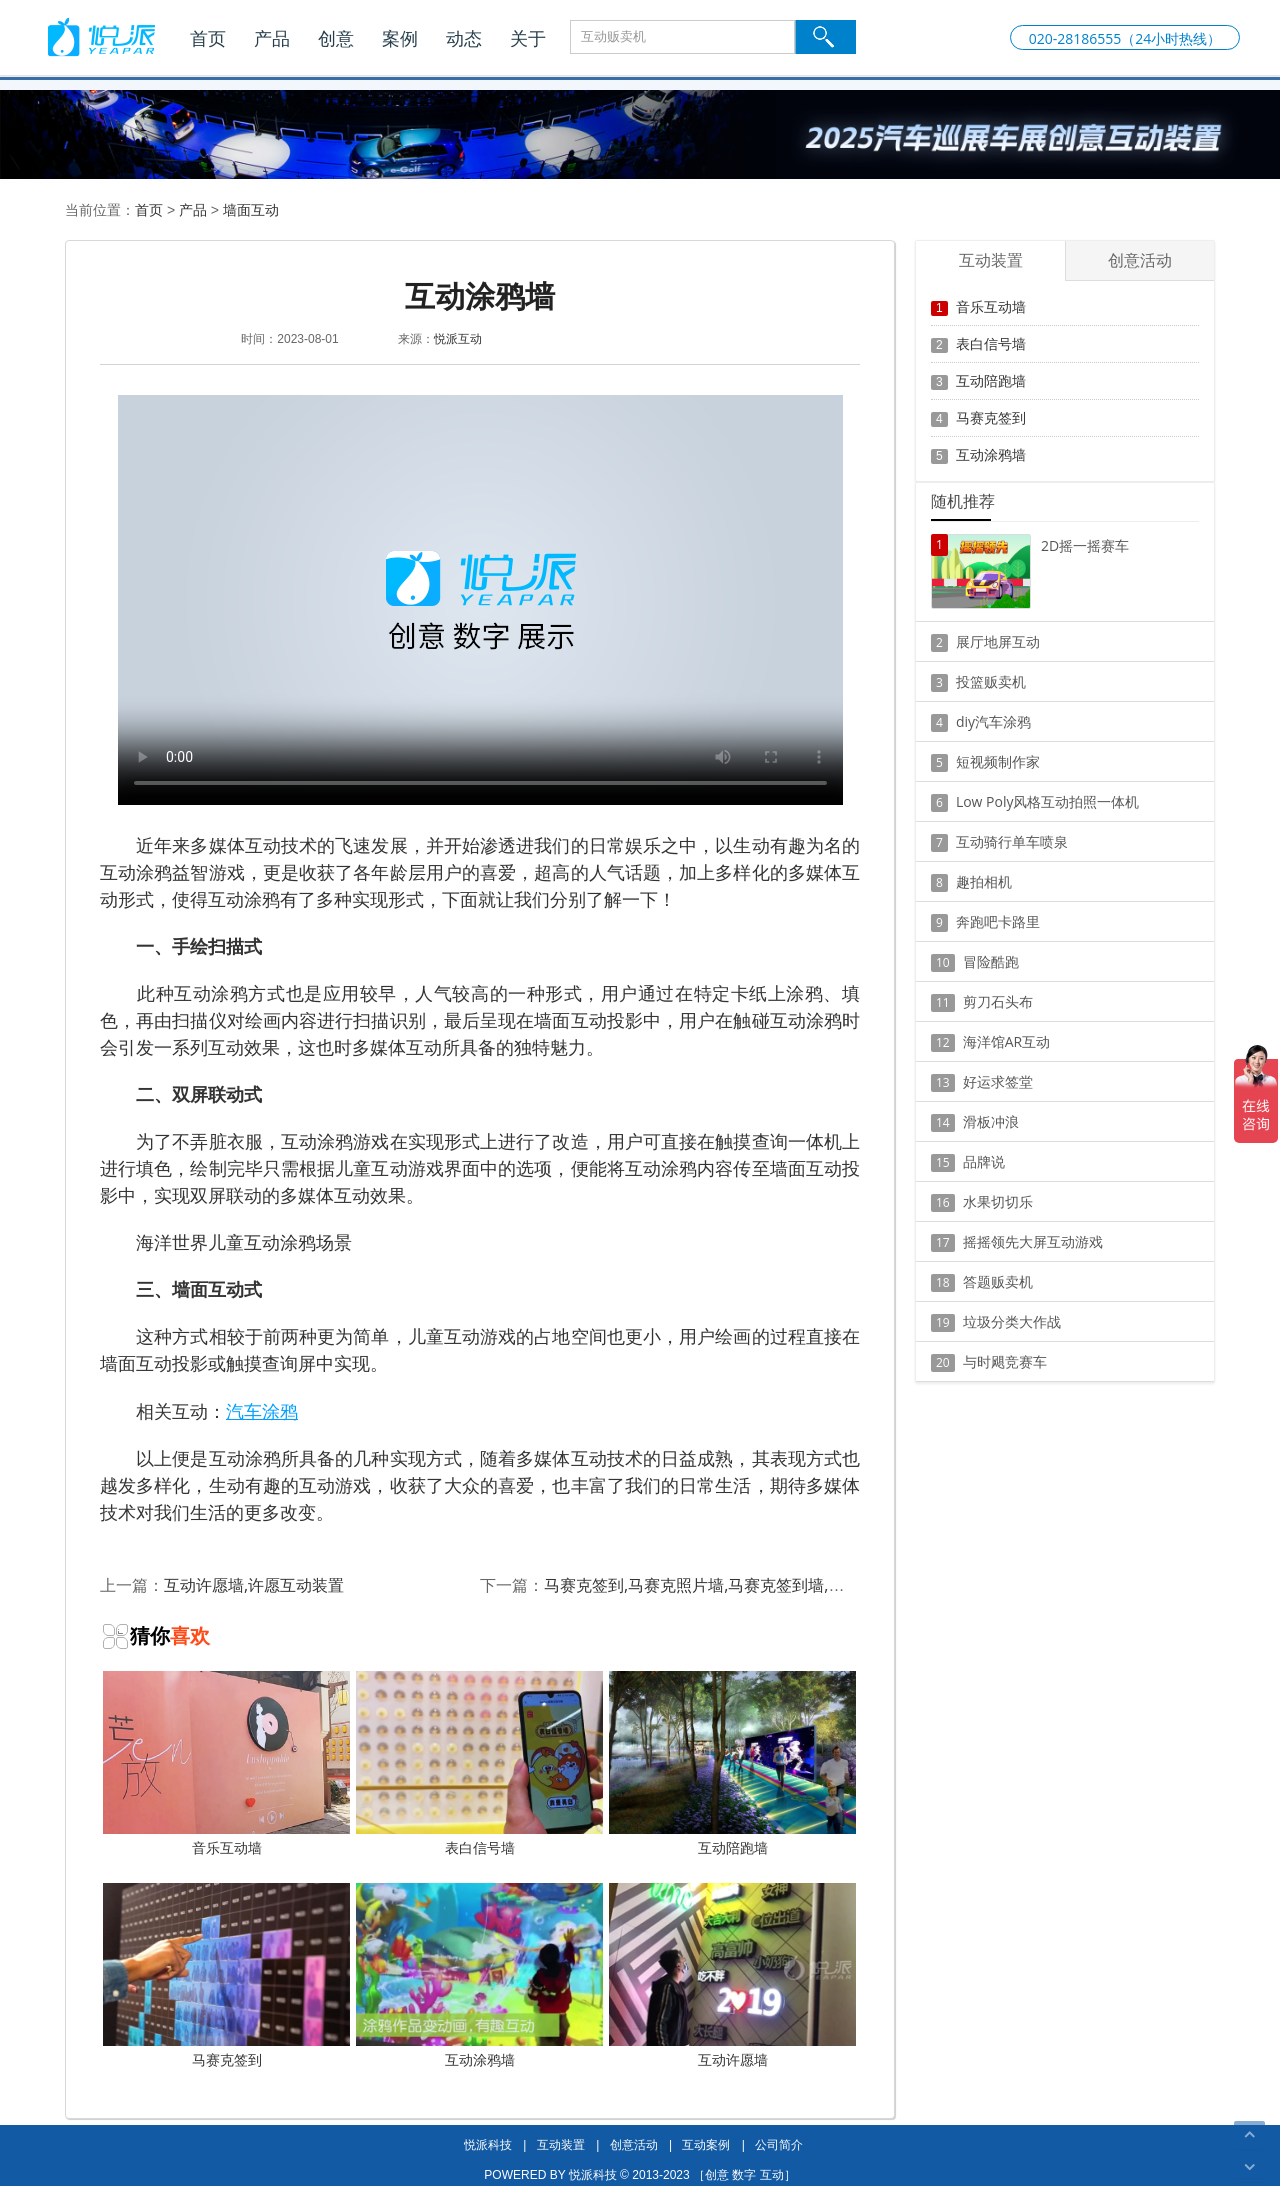 The width and height of the screenshot is (1280, 2187). Describe the element at coordinates (262, 1411) in the screenshot. I see `汽车涂鸦` at that location.